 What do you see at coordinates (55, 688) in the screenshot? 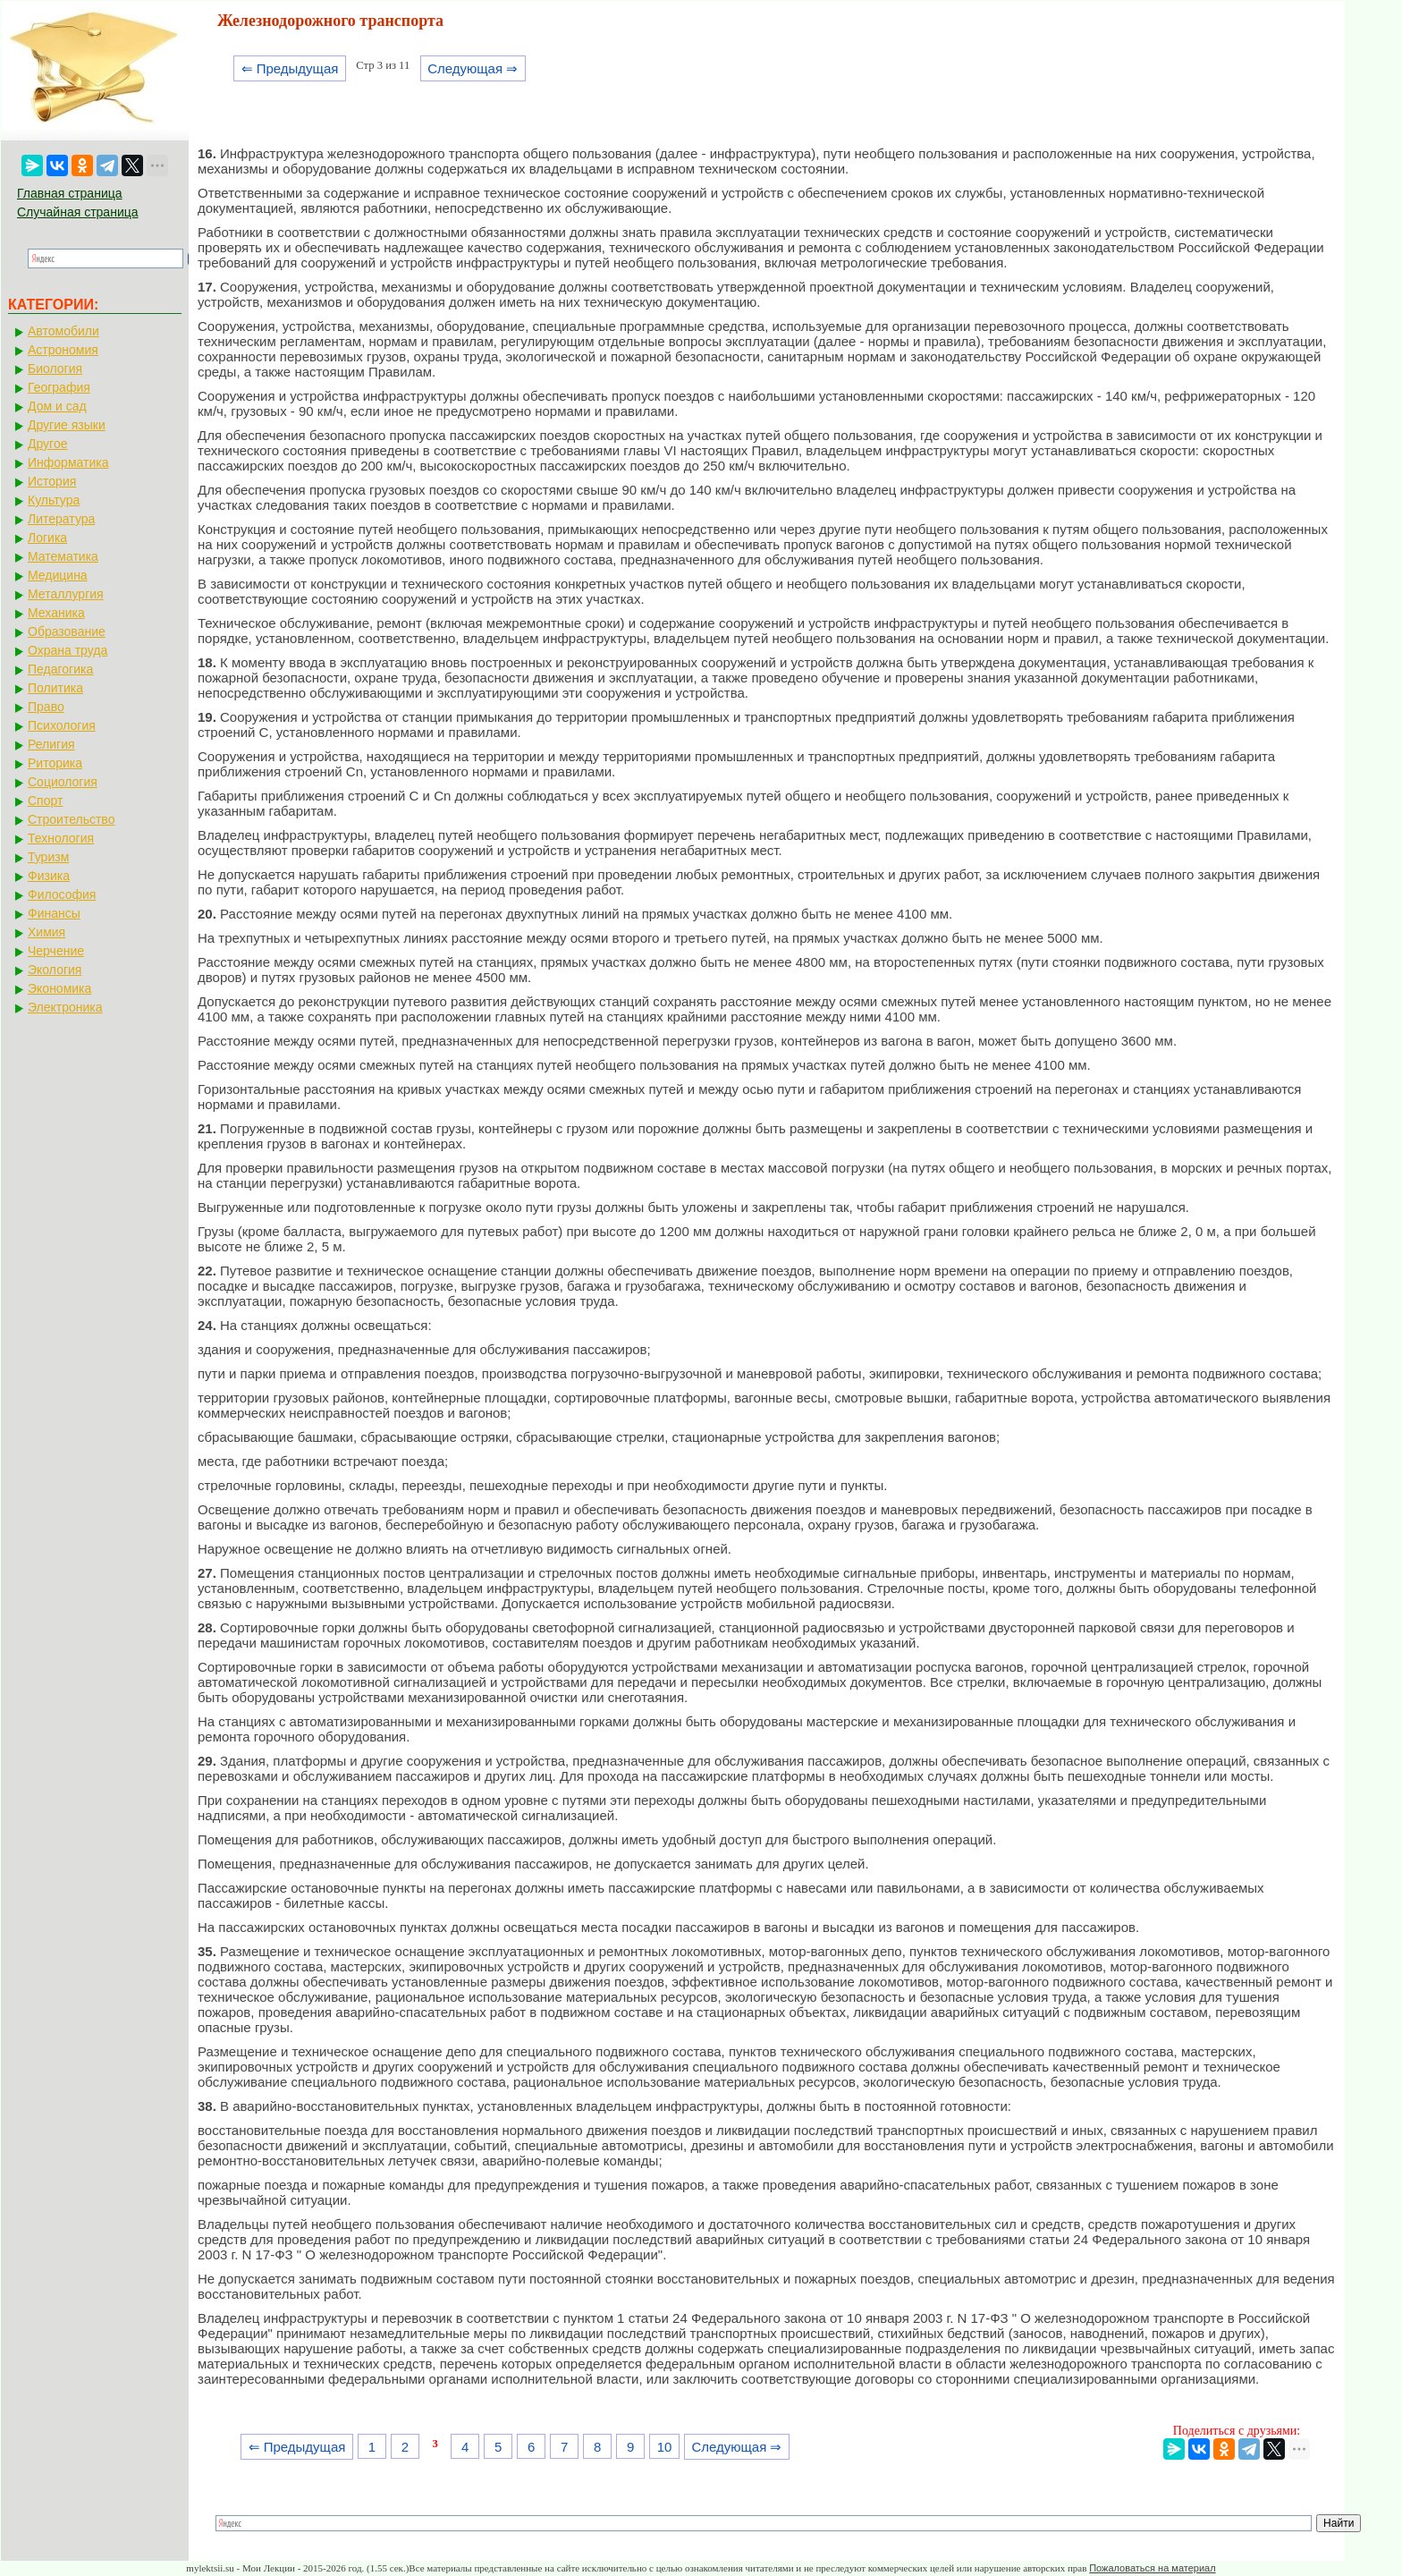
I see `Политика` at bounding box center [55, 688].